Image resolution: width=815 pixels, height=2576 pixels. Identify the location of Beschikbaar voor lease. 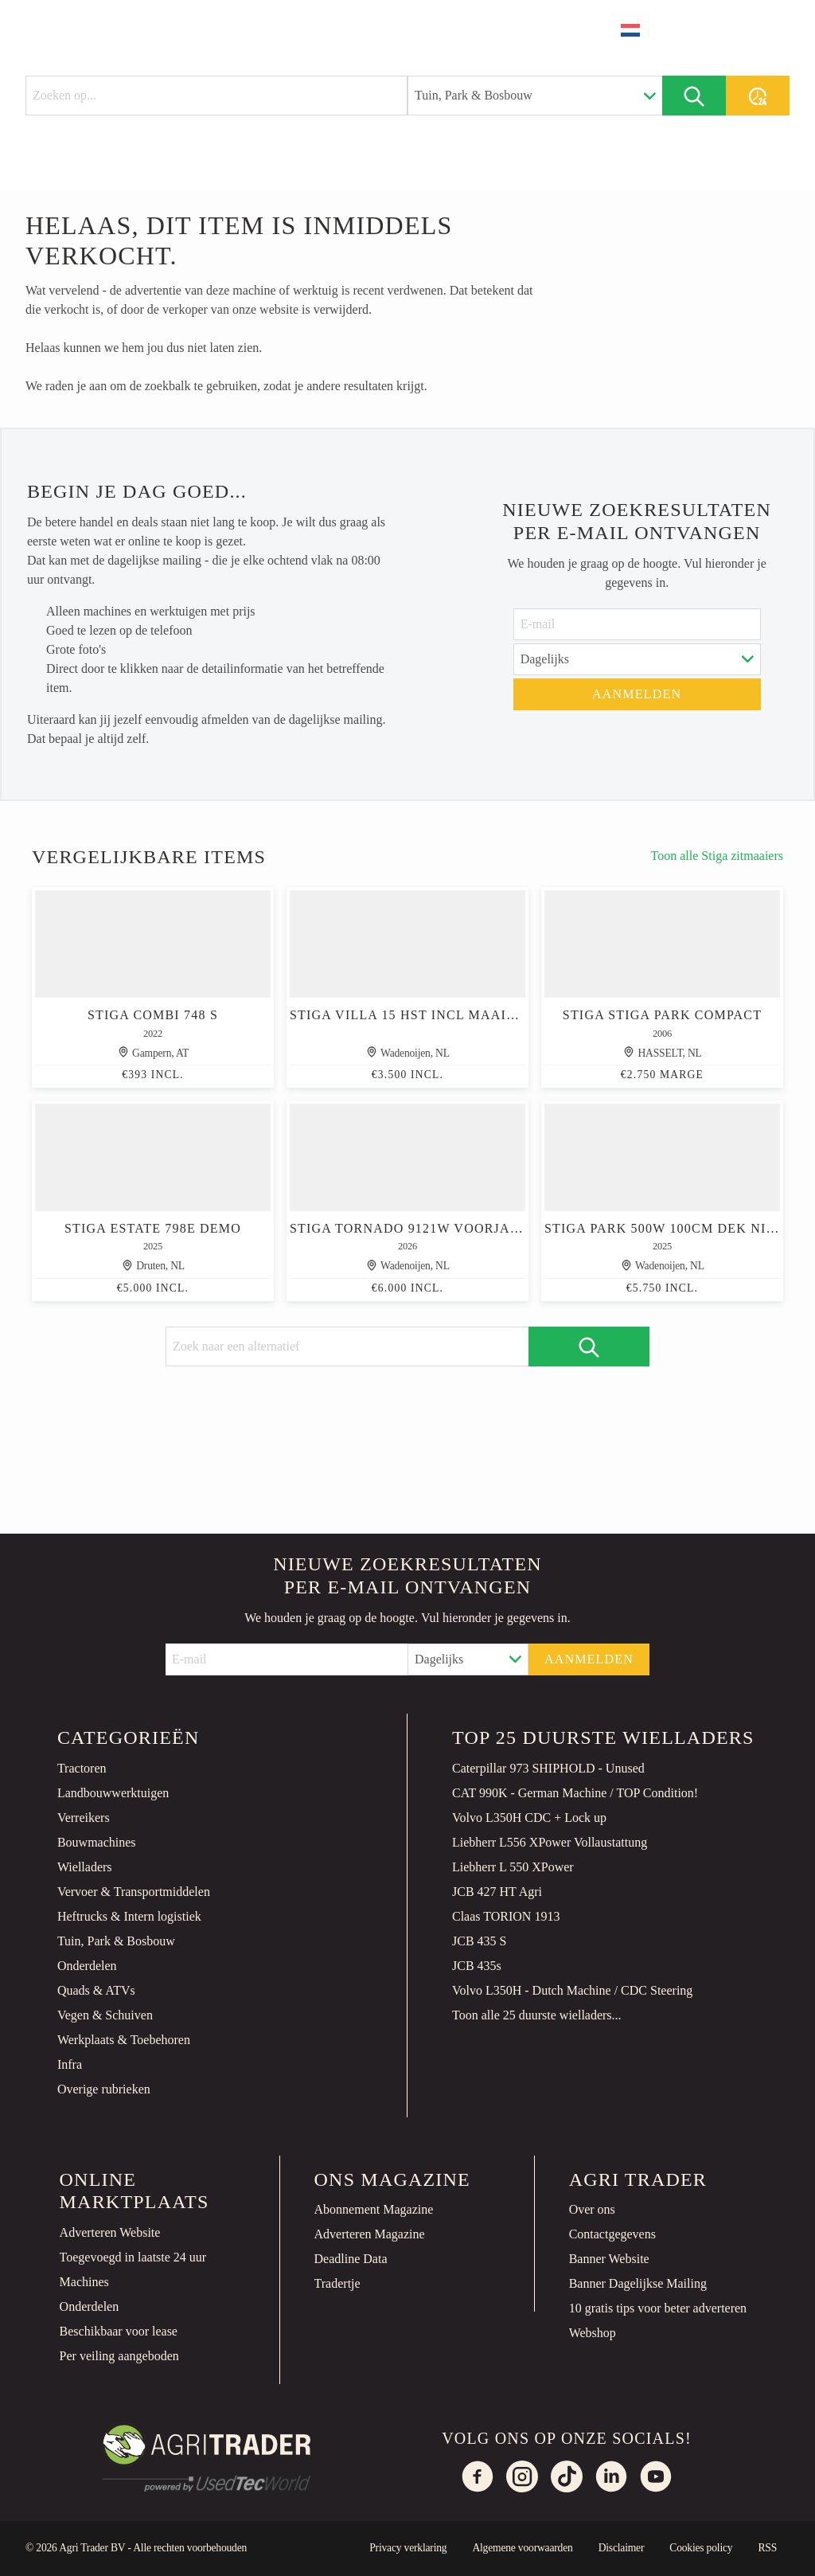
(118, 2331).